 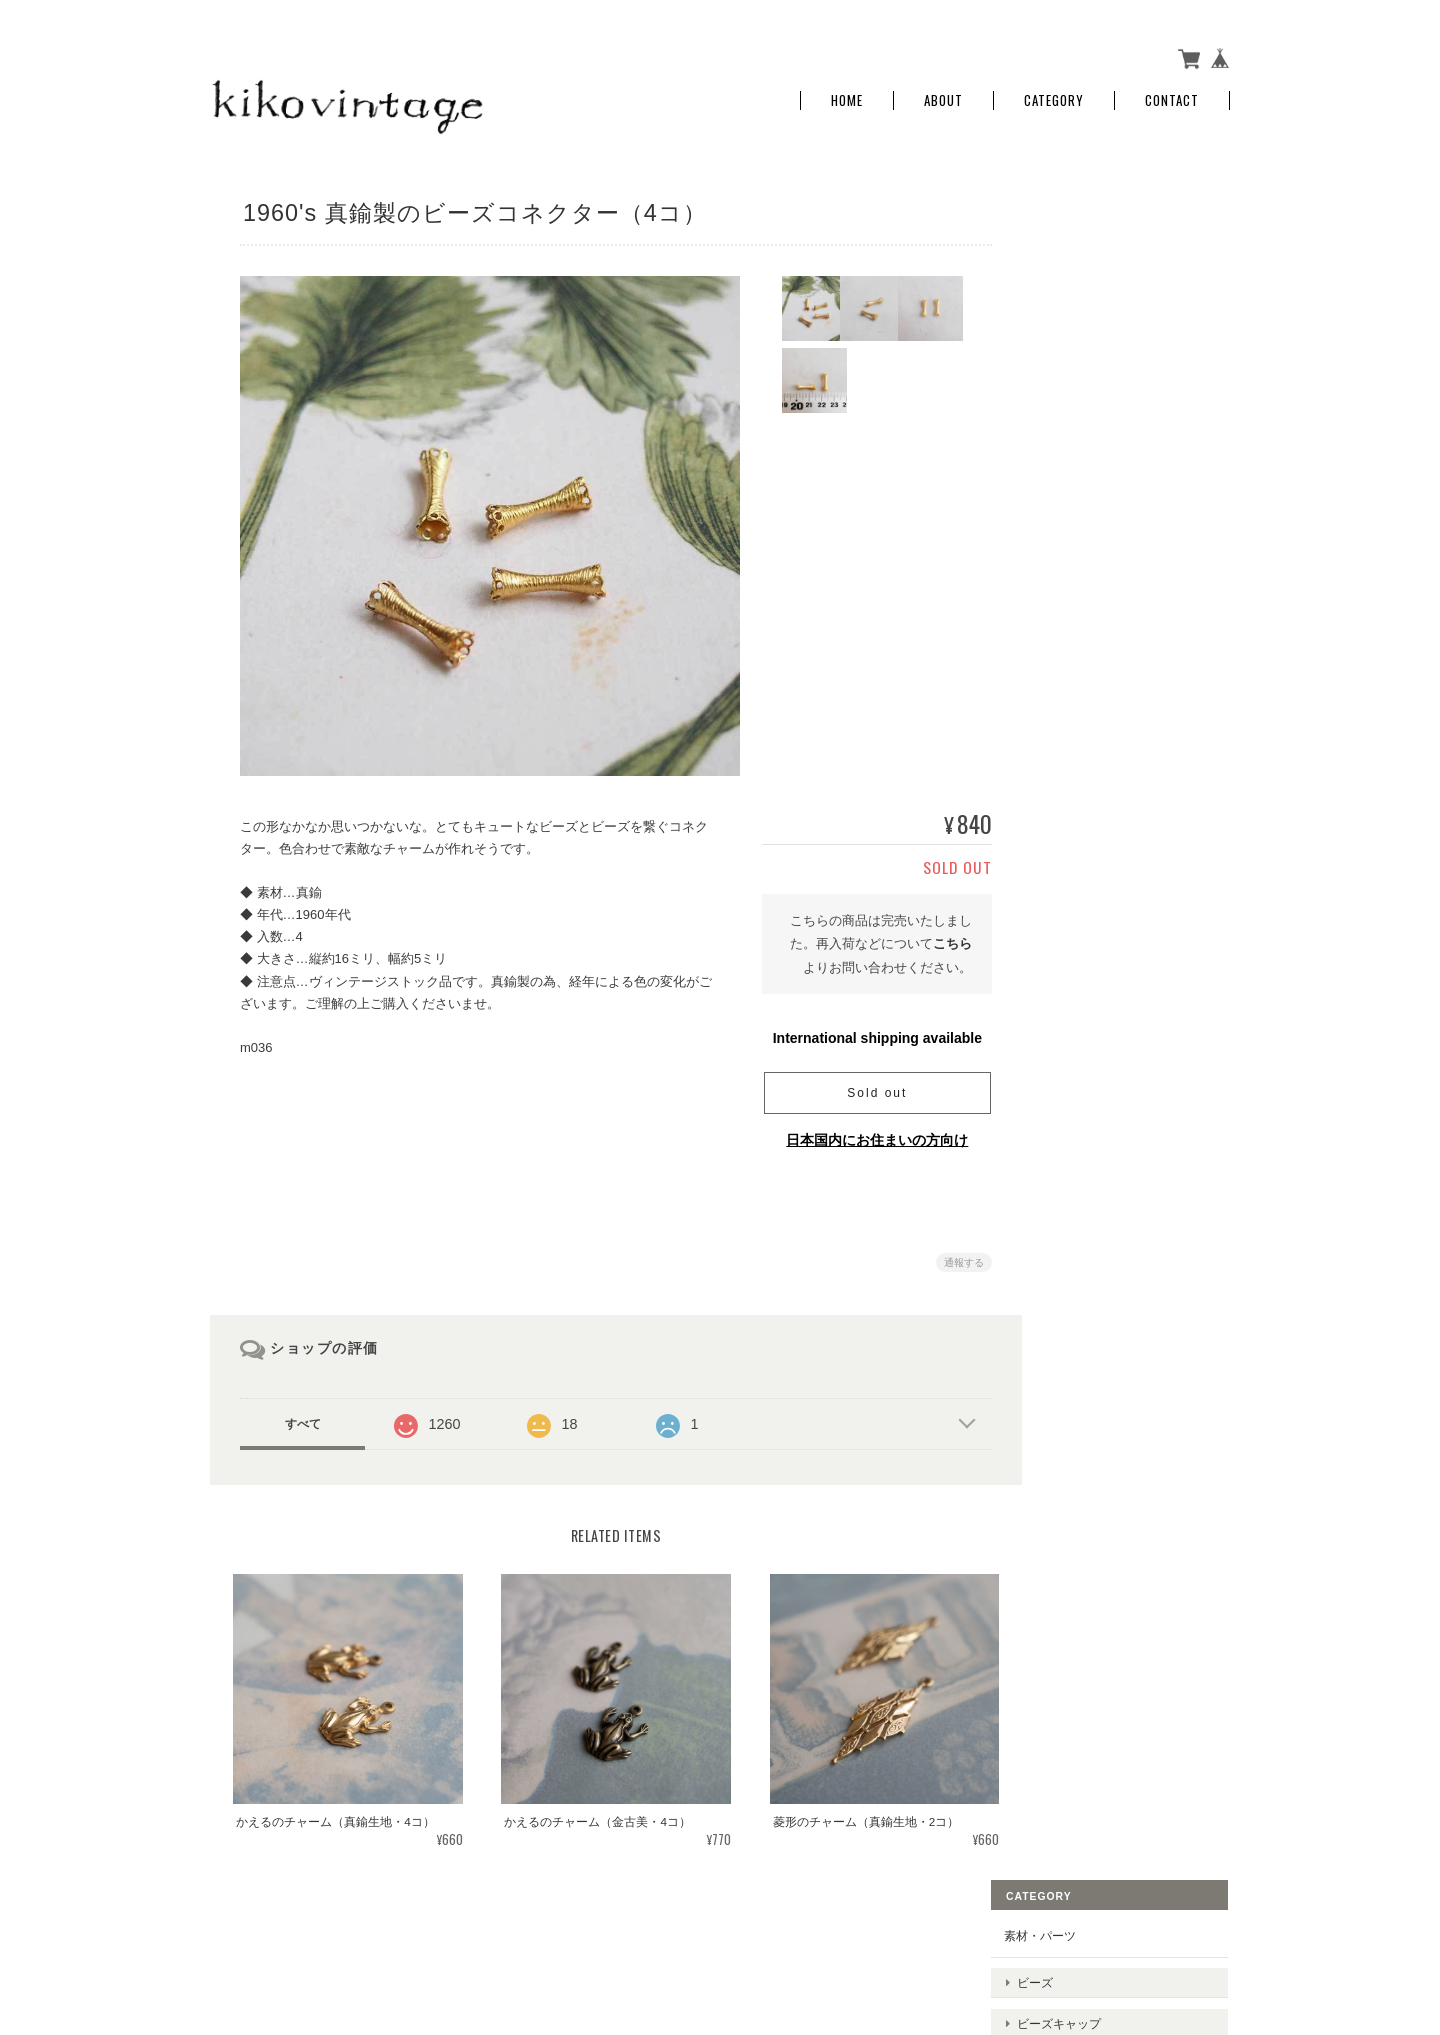 What do you see at coordinates (1079, 251) in the screenshot?
I see `ビーズ` at bounding box center [1079, 251].